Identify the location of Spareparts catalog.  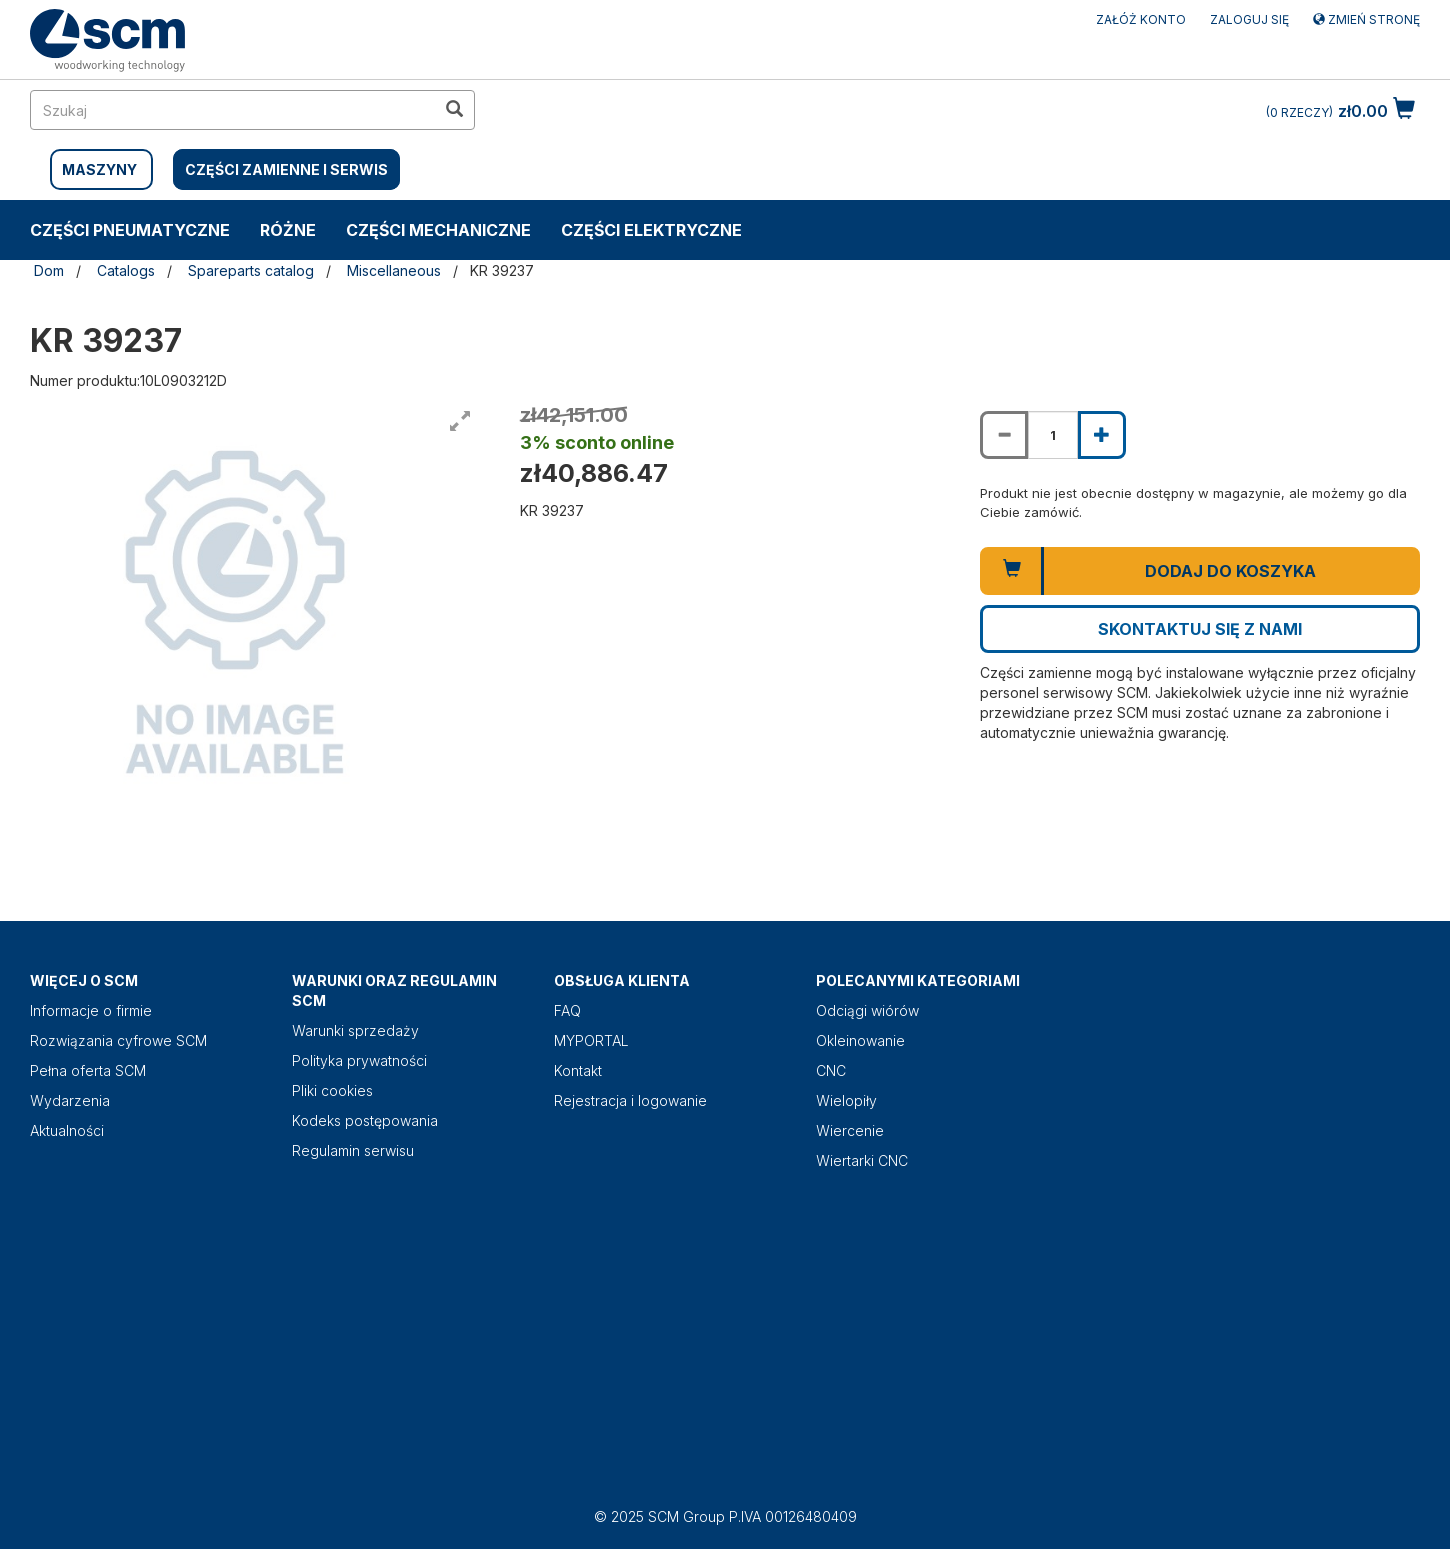
(251, 270).